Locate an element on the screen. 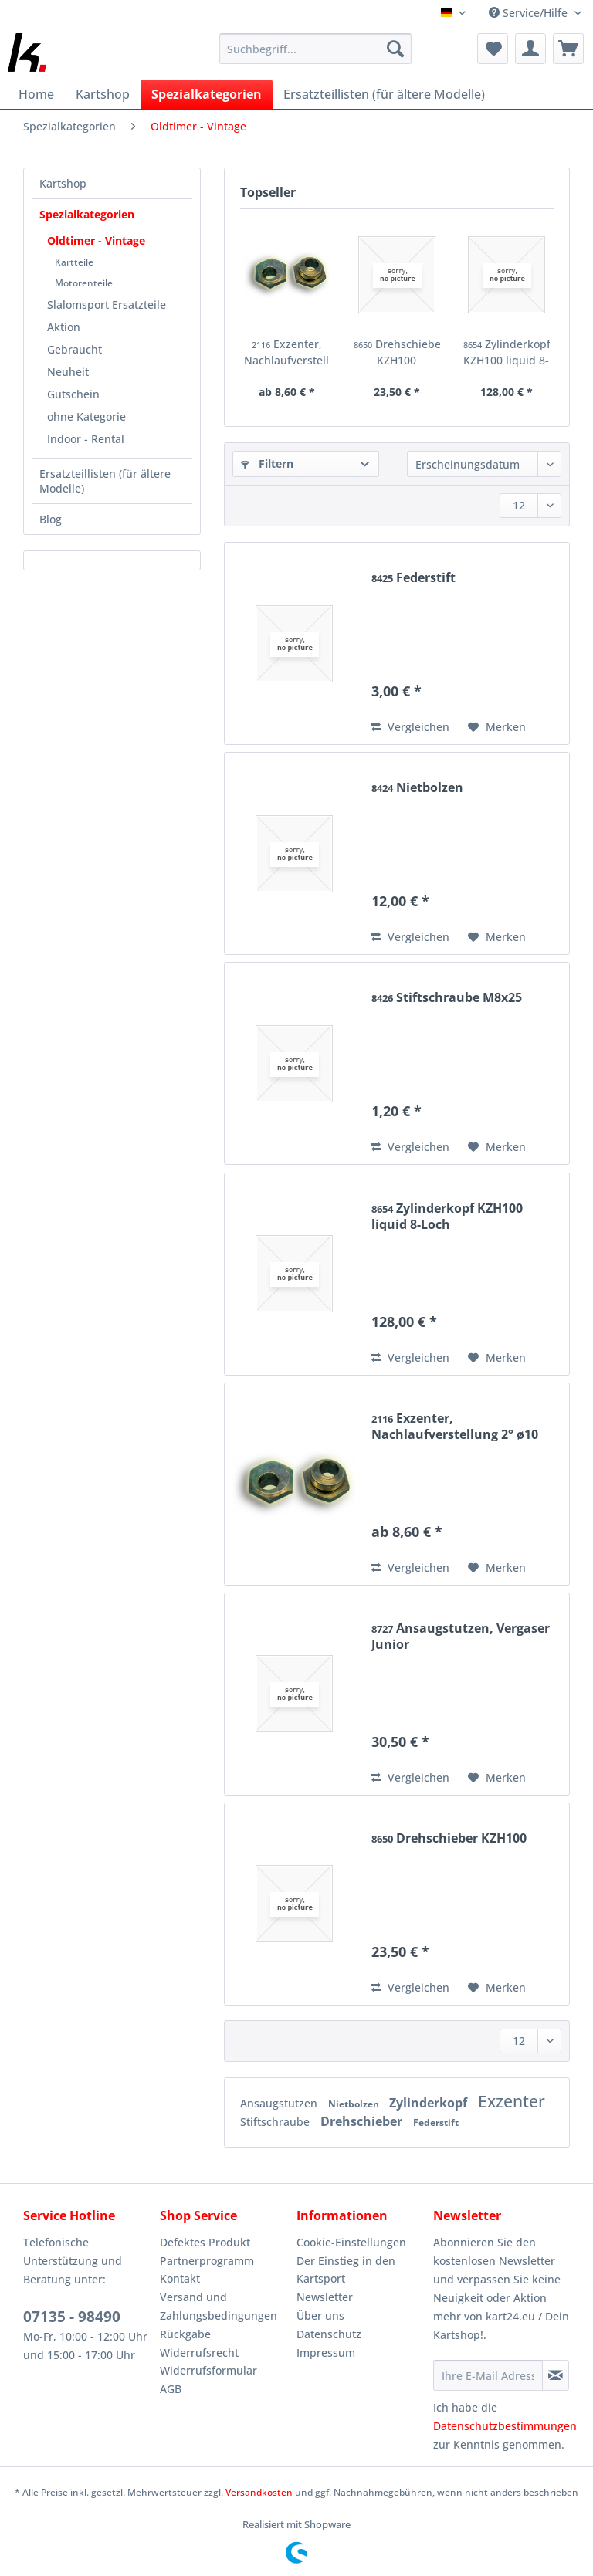  [Spezialkategorien] is located at coordinates (207, 94).